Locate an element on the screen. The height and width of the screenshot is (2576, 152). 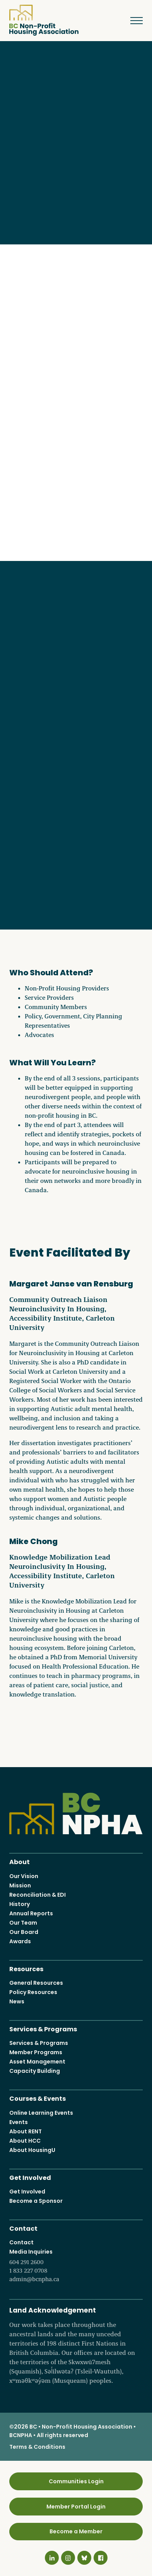
Annual Reports is located at coordinates (31, 1913).